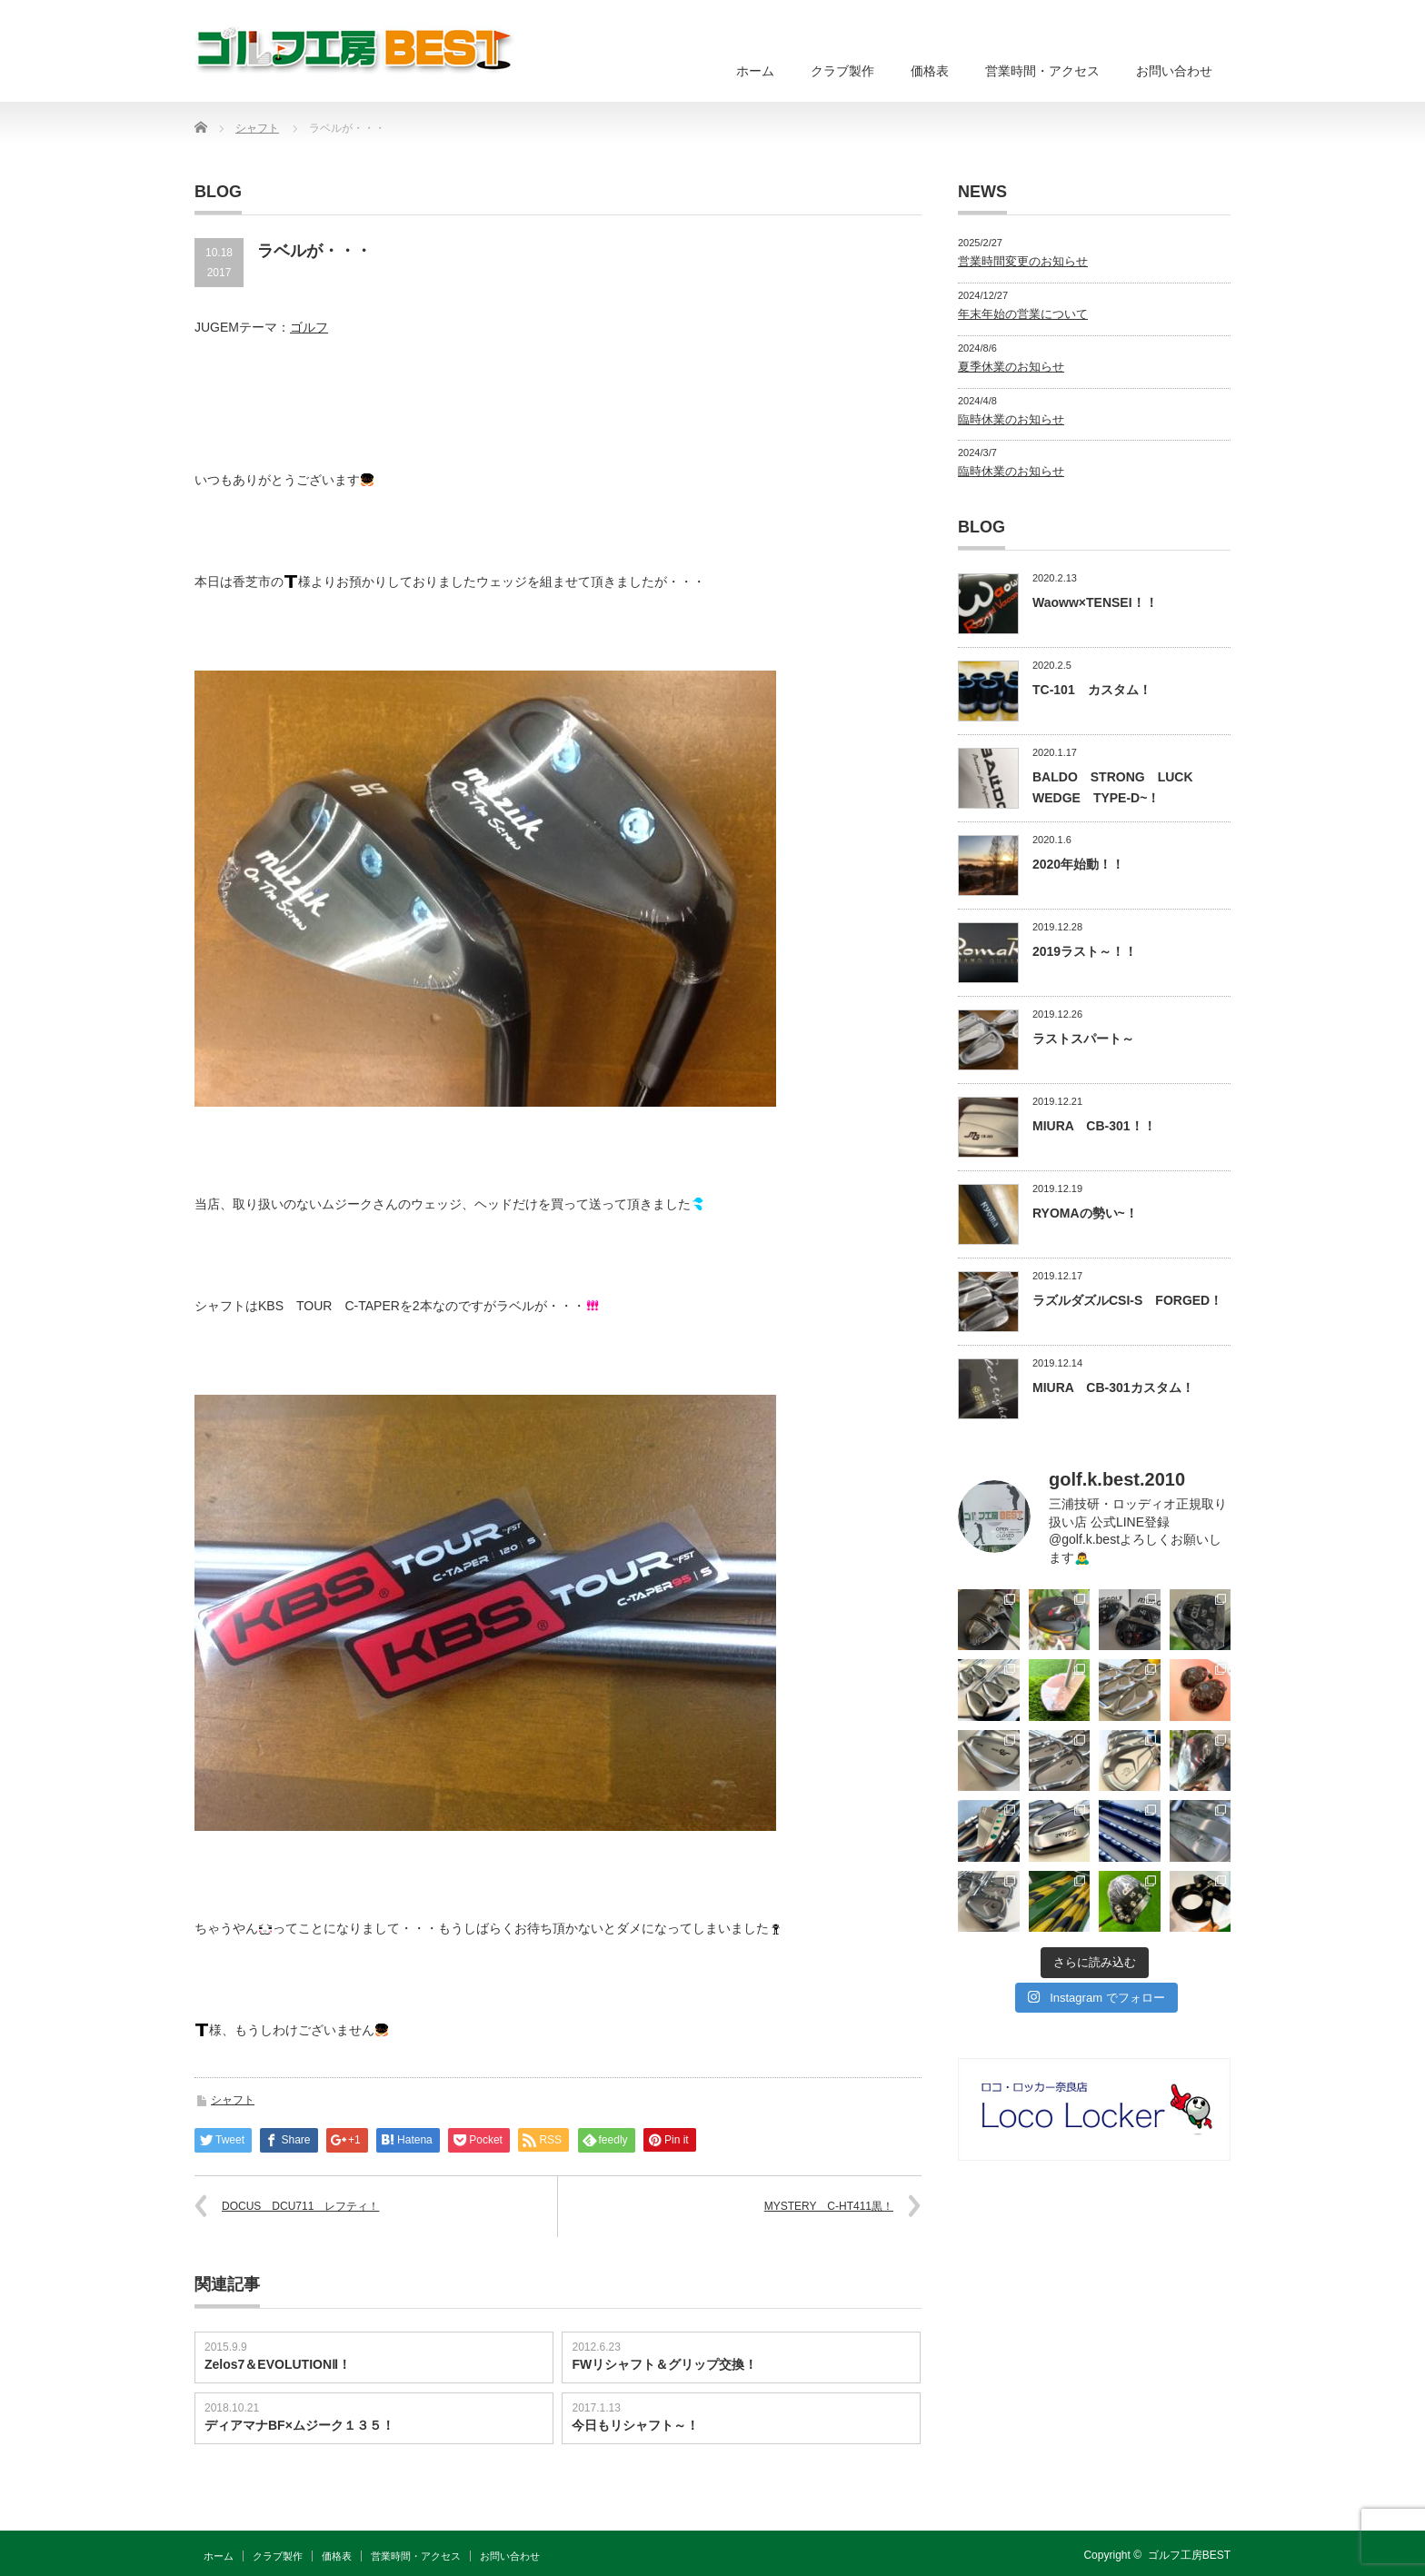  What do you see at coordinates (1085, 1213) in the screenshot?
I see `RYOMAの勢い~！` at bounding box center [1085, 1213].